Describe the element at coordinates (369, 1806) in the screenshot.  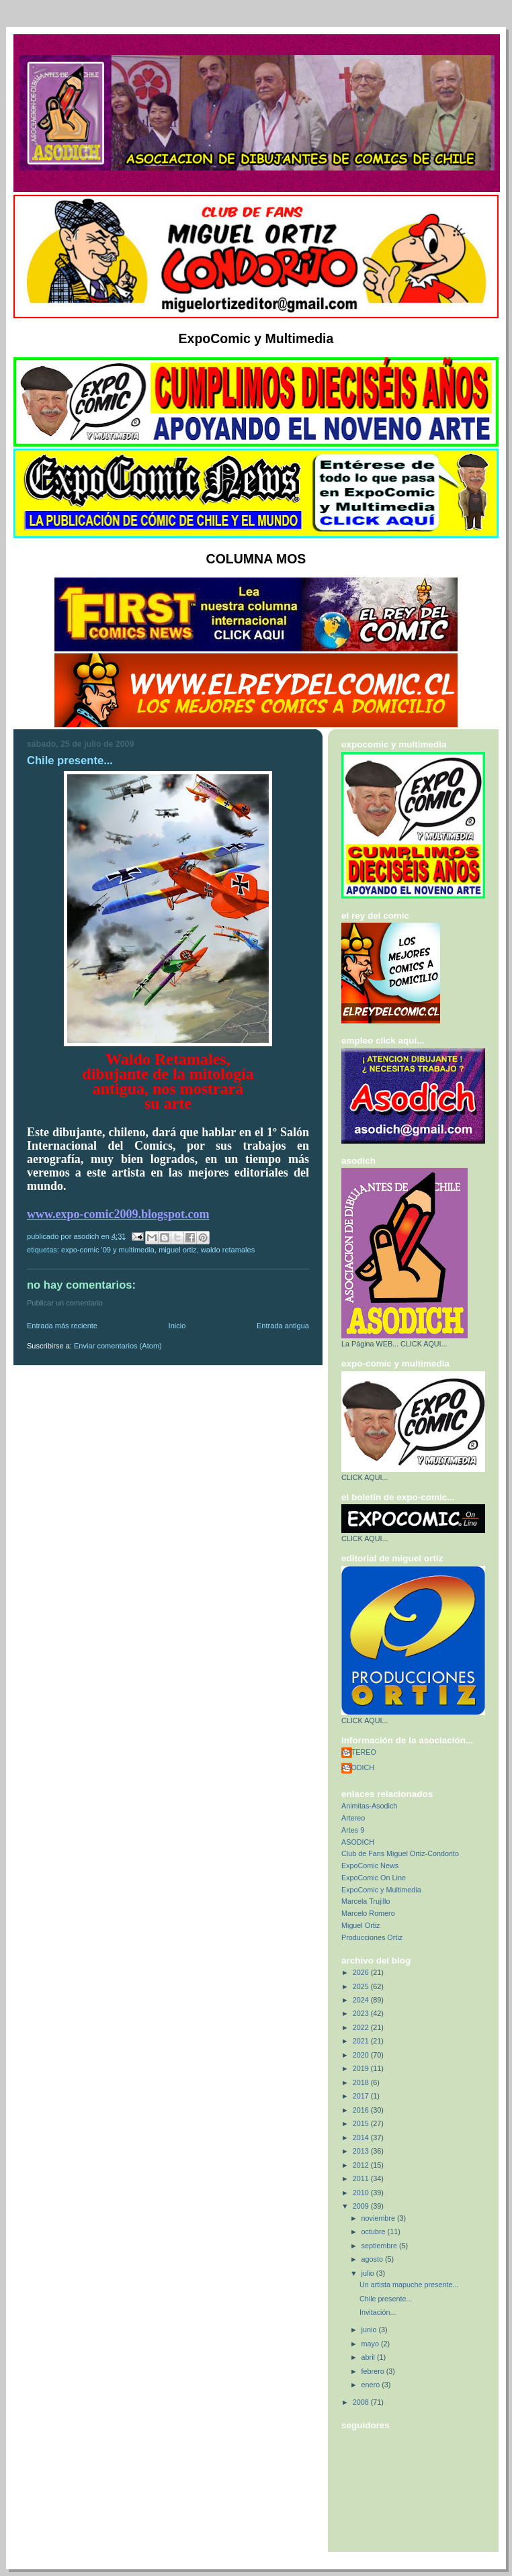
I see `Animitas-Asodich` at that location.